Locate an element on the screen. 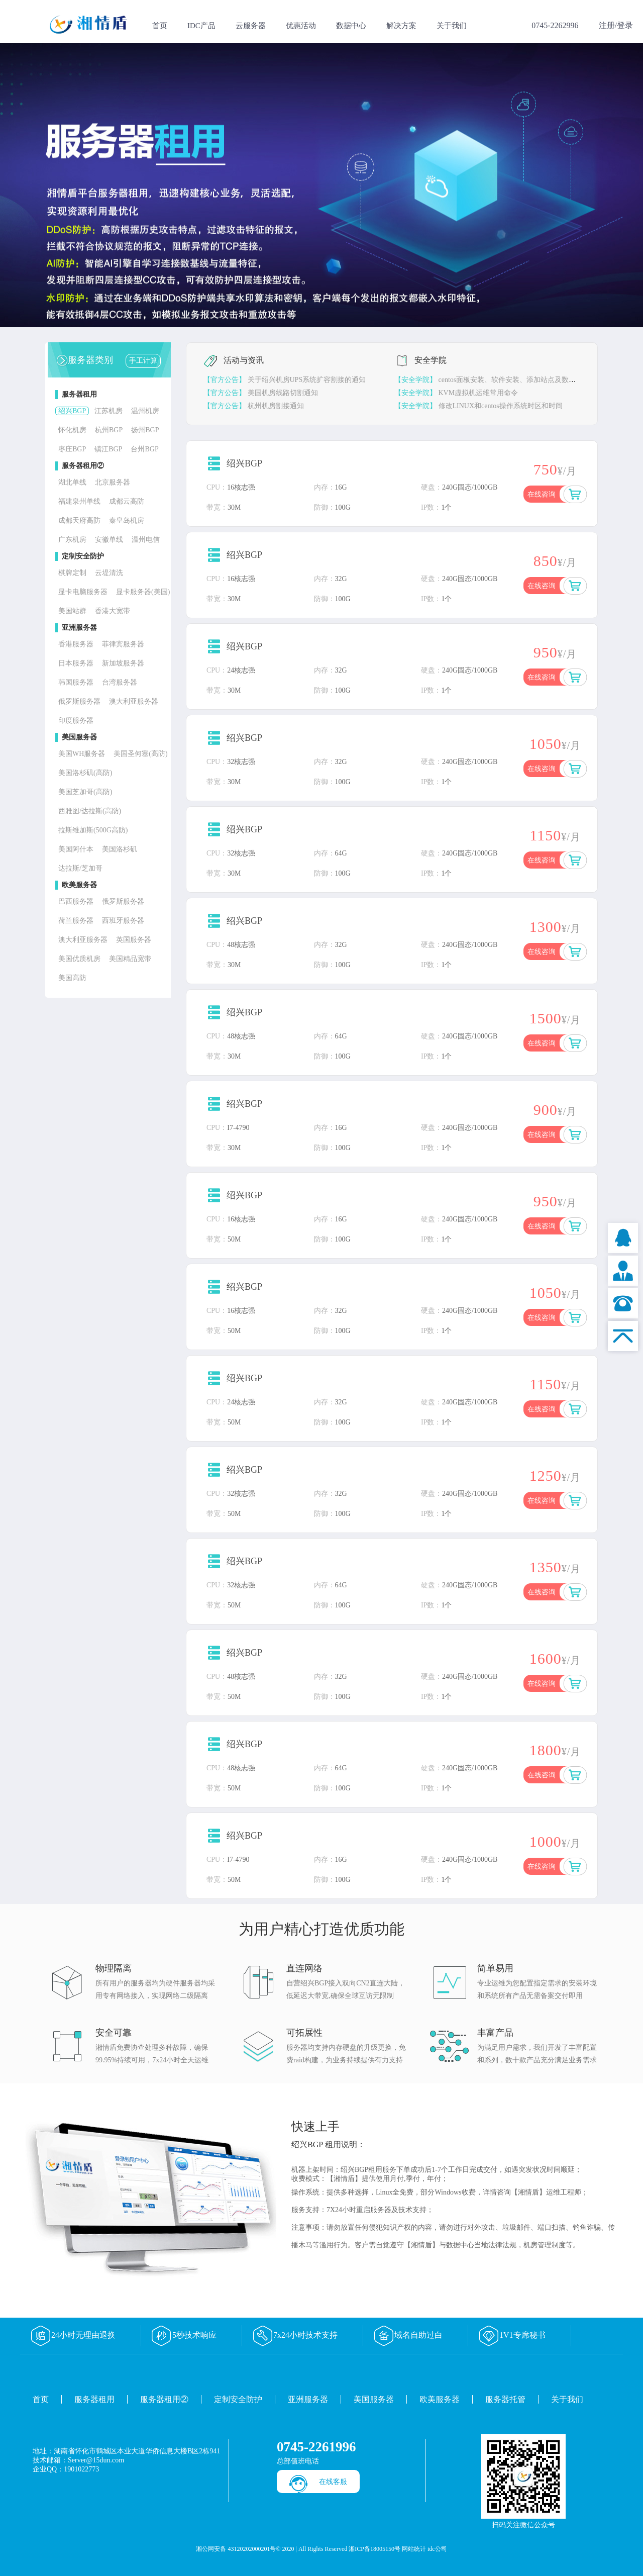 The width and height of the screenshot is (643, 2576). 湖北单线 is located at coordinates (72, 482).